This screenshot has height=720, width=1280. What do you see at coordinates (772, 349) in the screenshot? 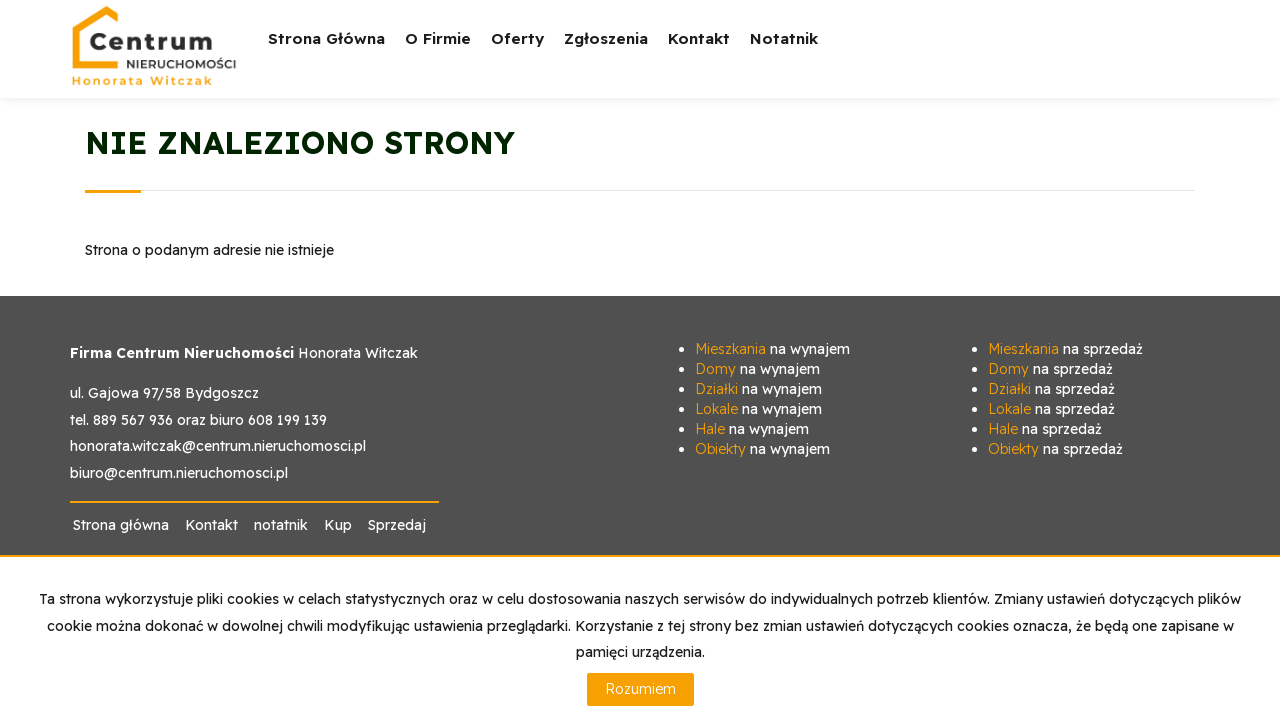
I see `na wynajem` at bounding box center [772, 349].